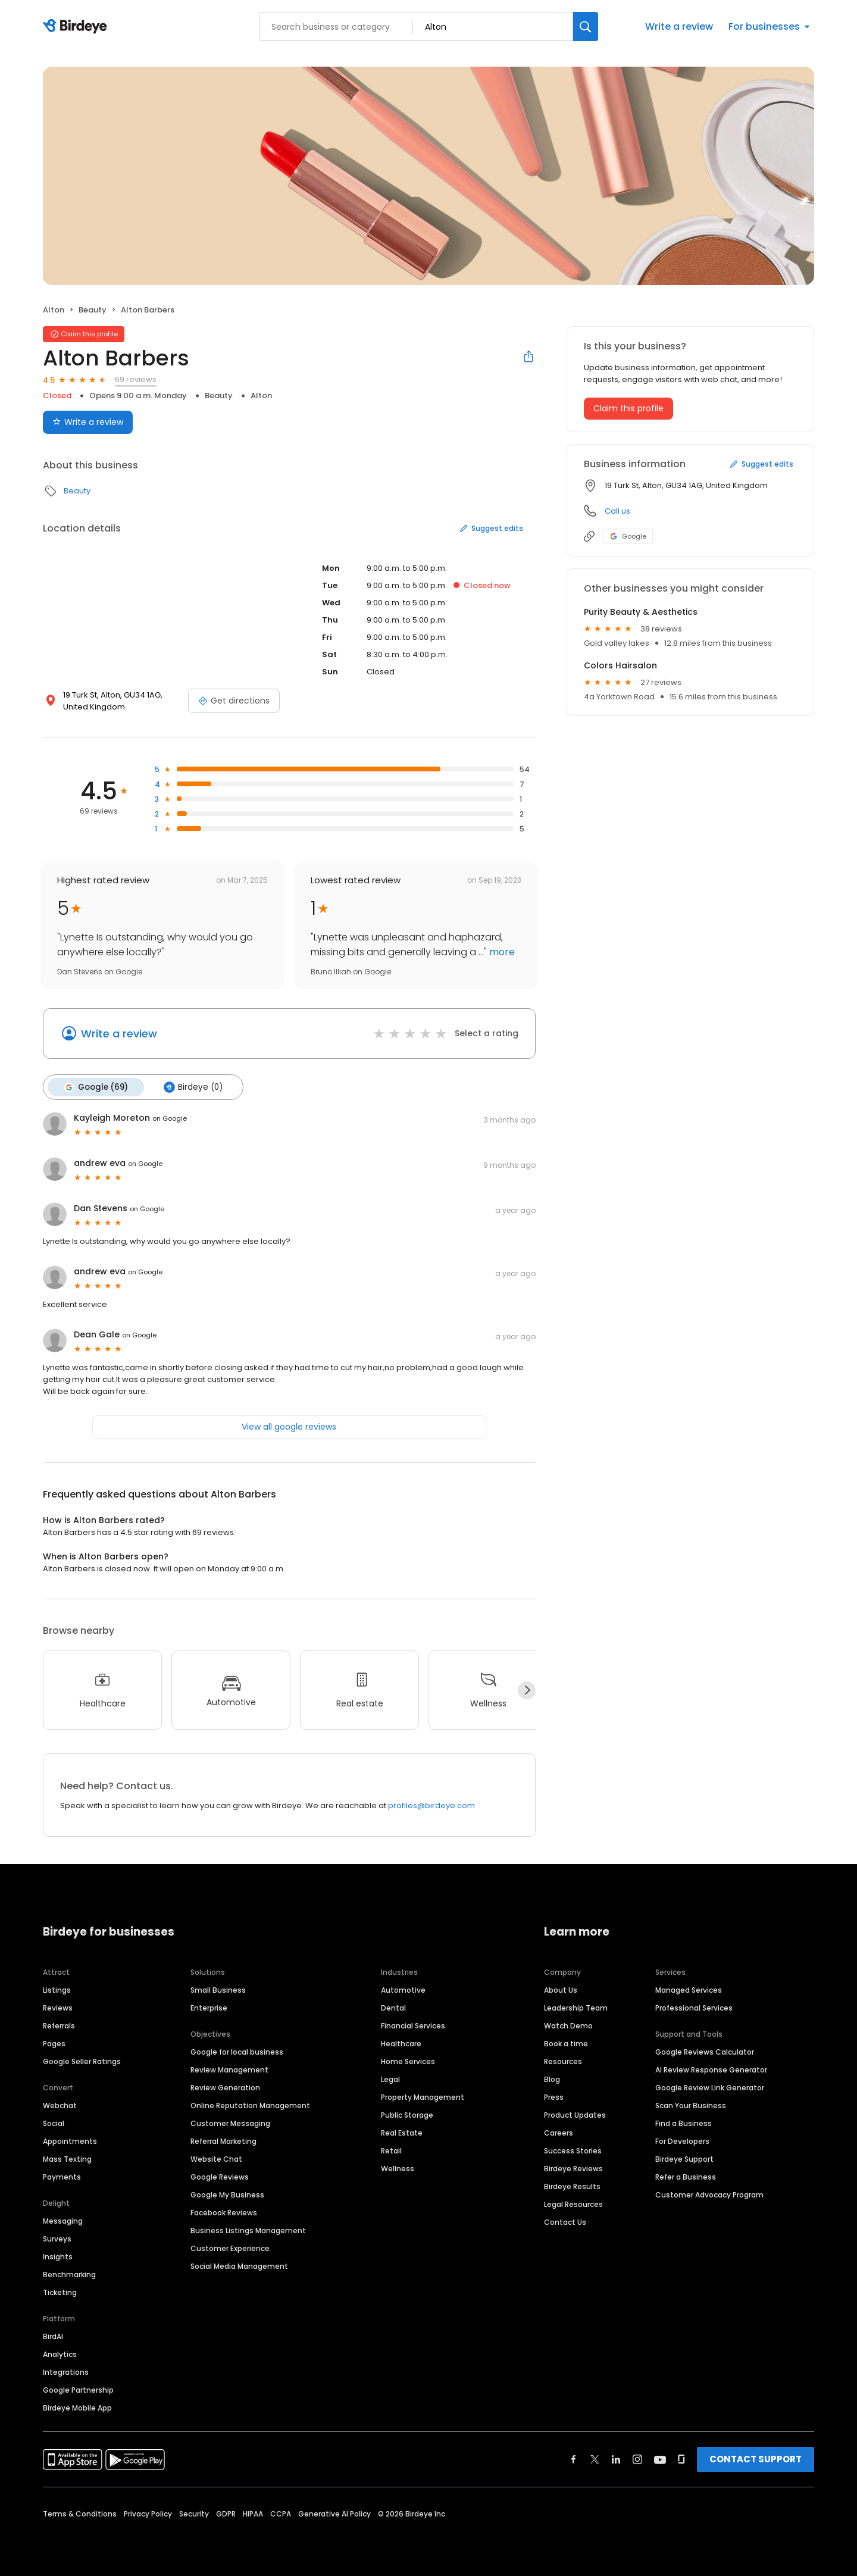 The image size is (857, 2576). I want to click on Surveys, so click(57, 2238).